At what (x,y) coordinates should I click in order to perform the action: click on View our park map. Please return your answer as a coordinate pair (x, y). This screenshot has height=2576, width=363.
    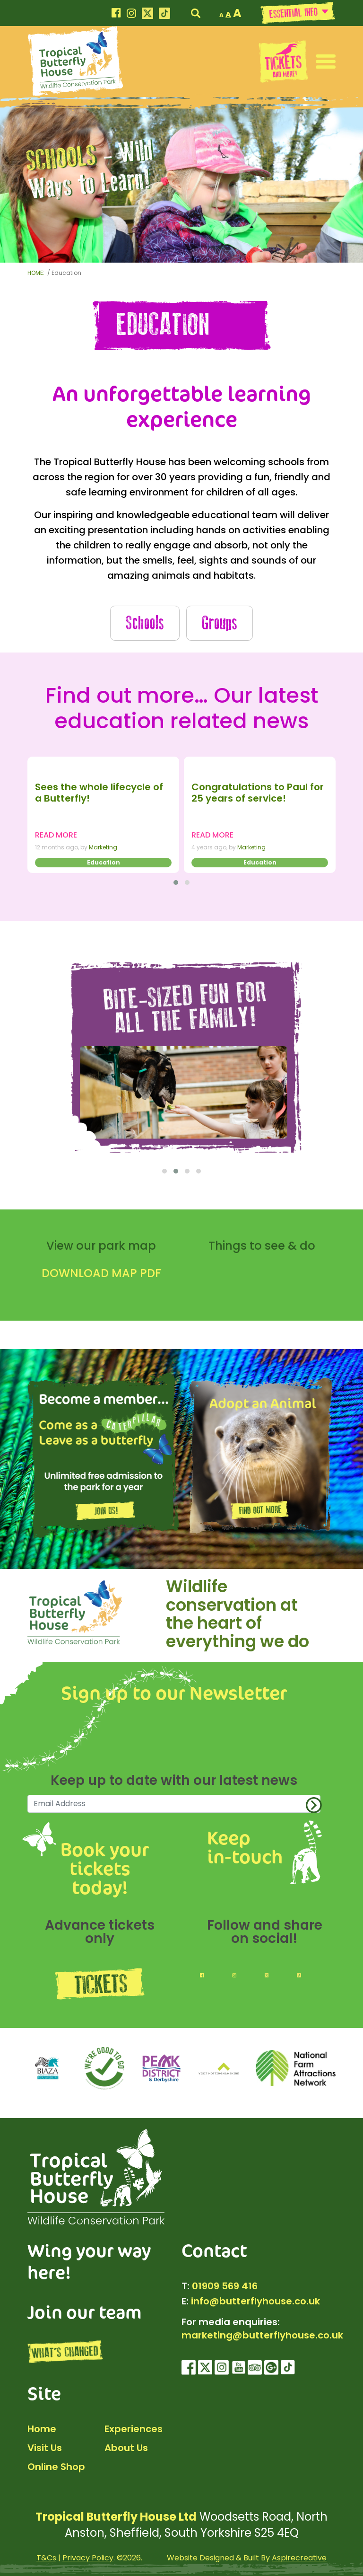
    Looking at the image, I should click on (101, 1245).